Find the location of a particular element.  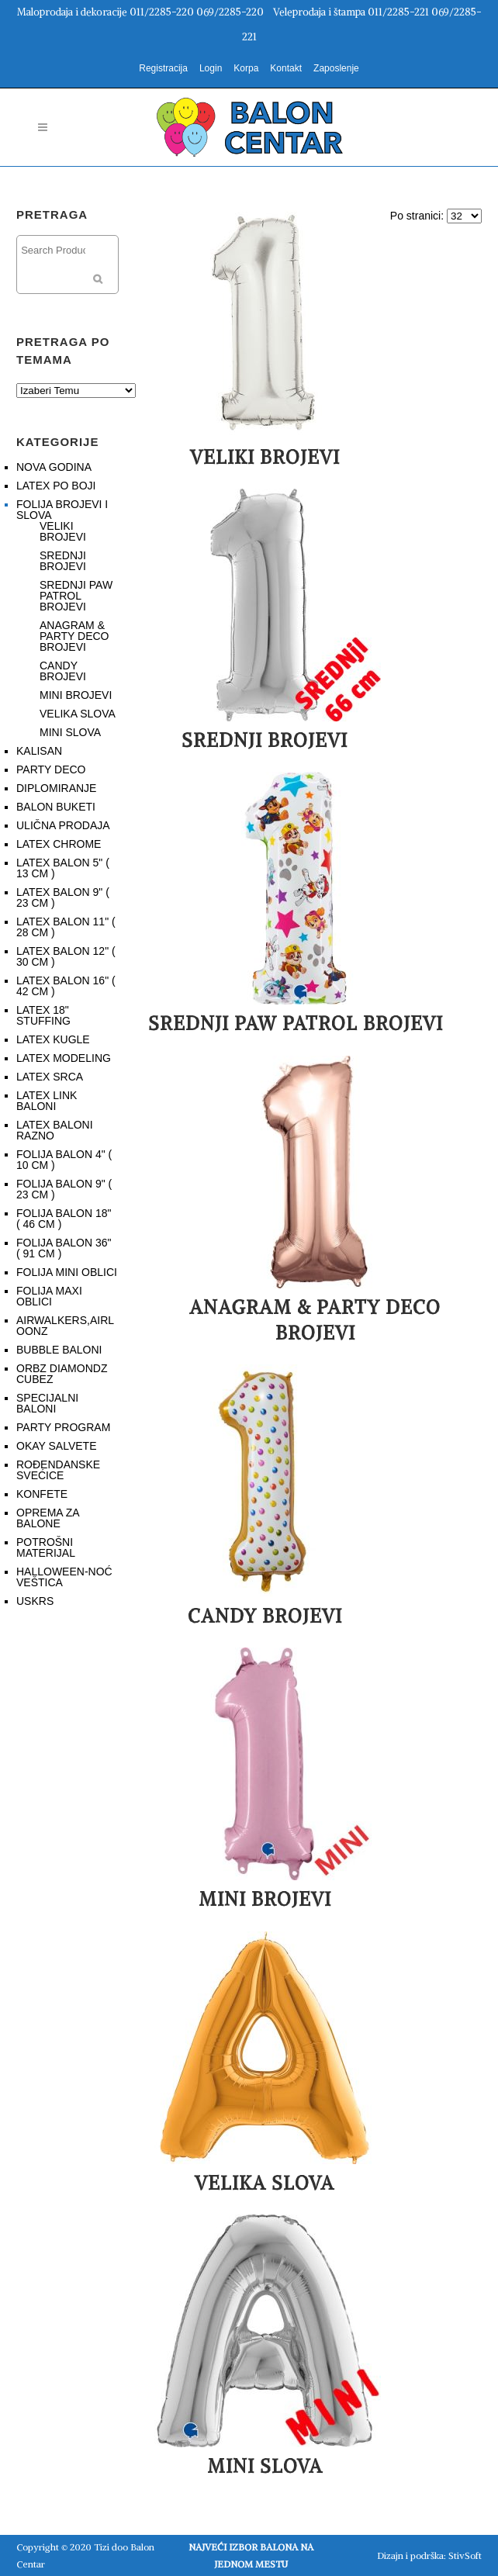

FOLIJA BALON 4" ( 10 CM ) is located at coordinates (64, 1159).